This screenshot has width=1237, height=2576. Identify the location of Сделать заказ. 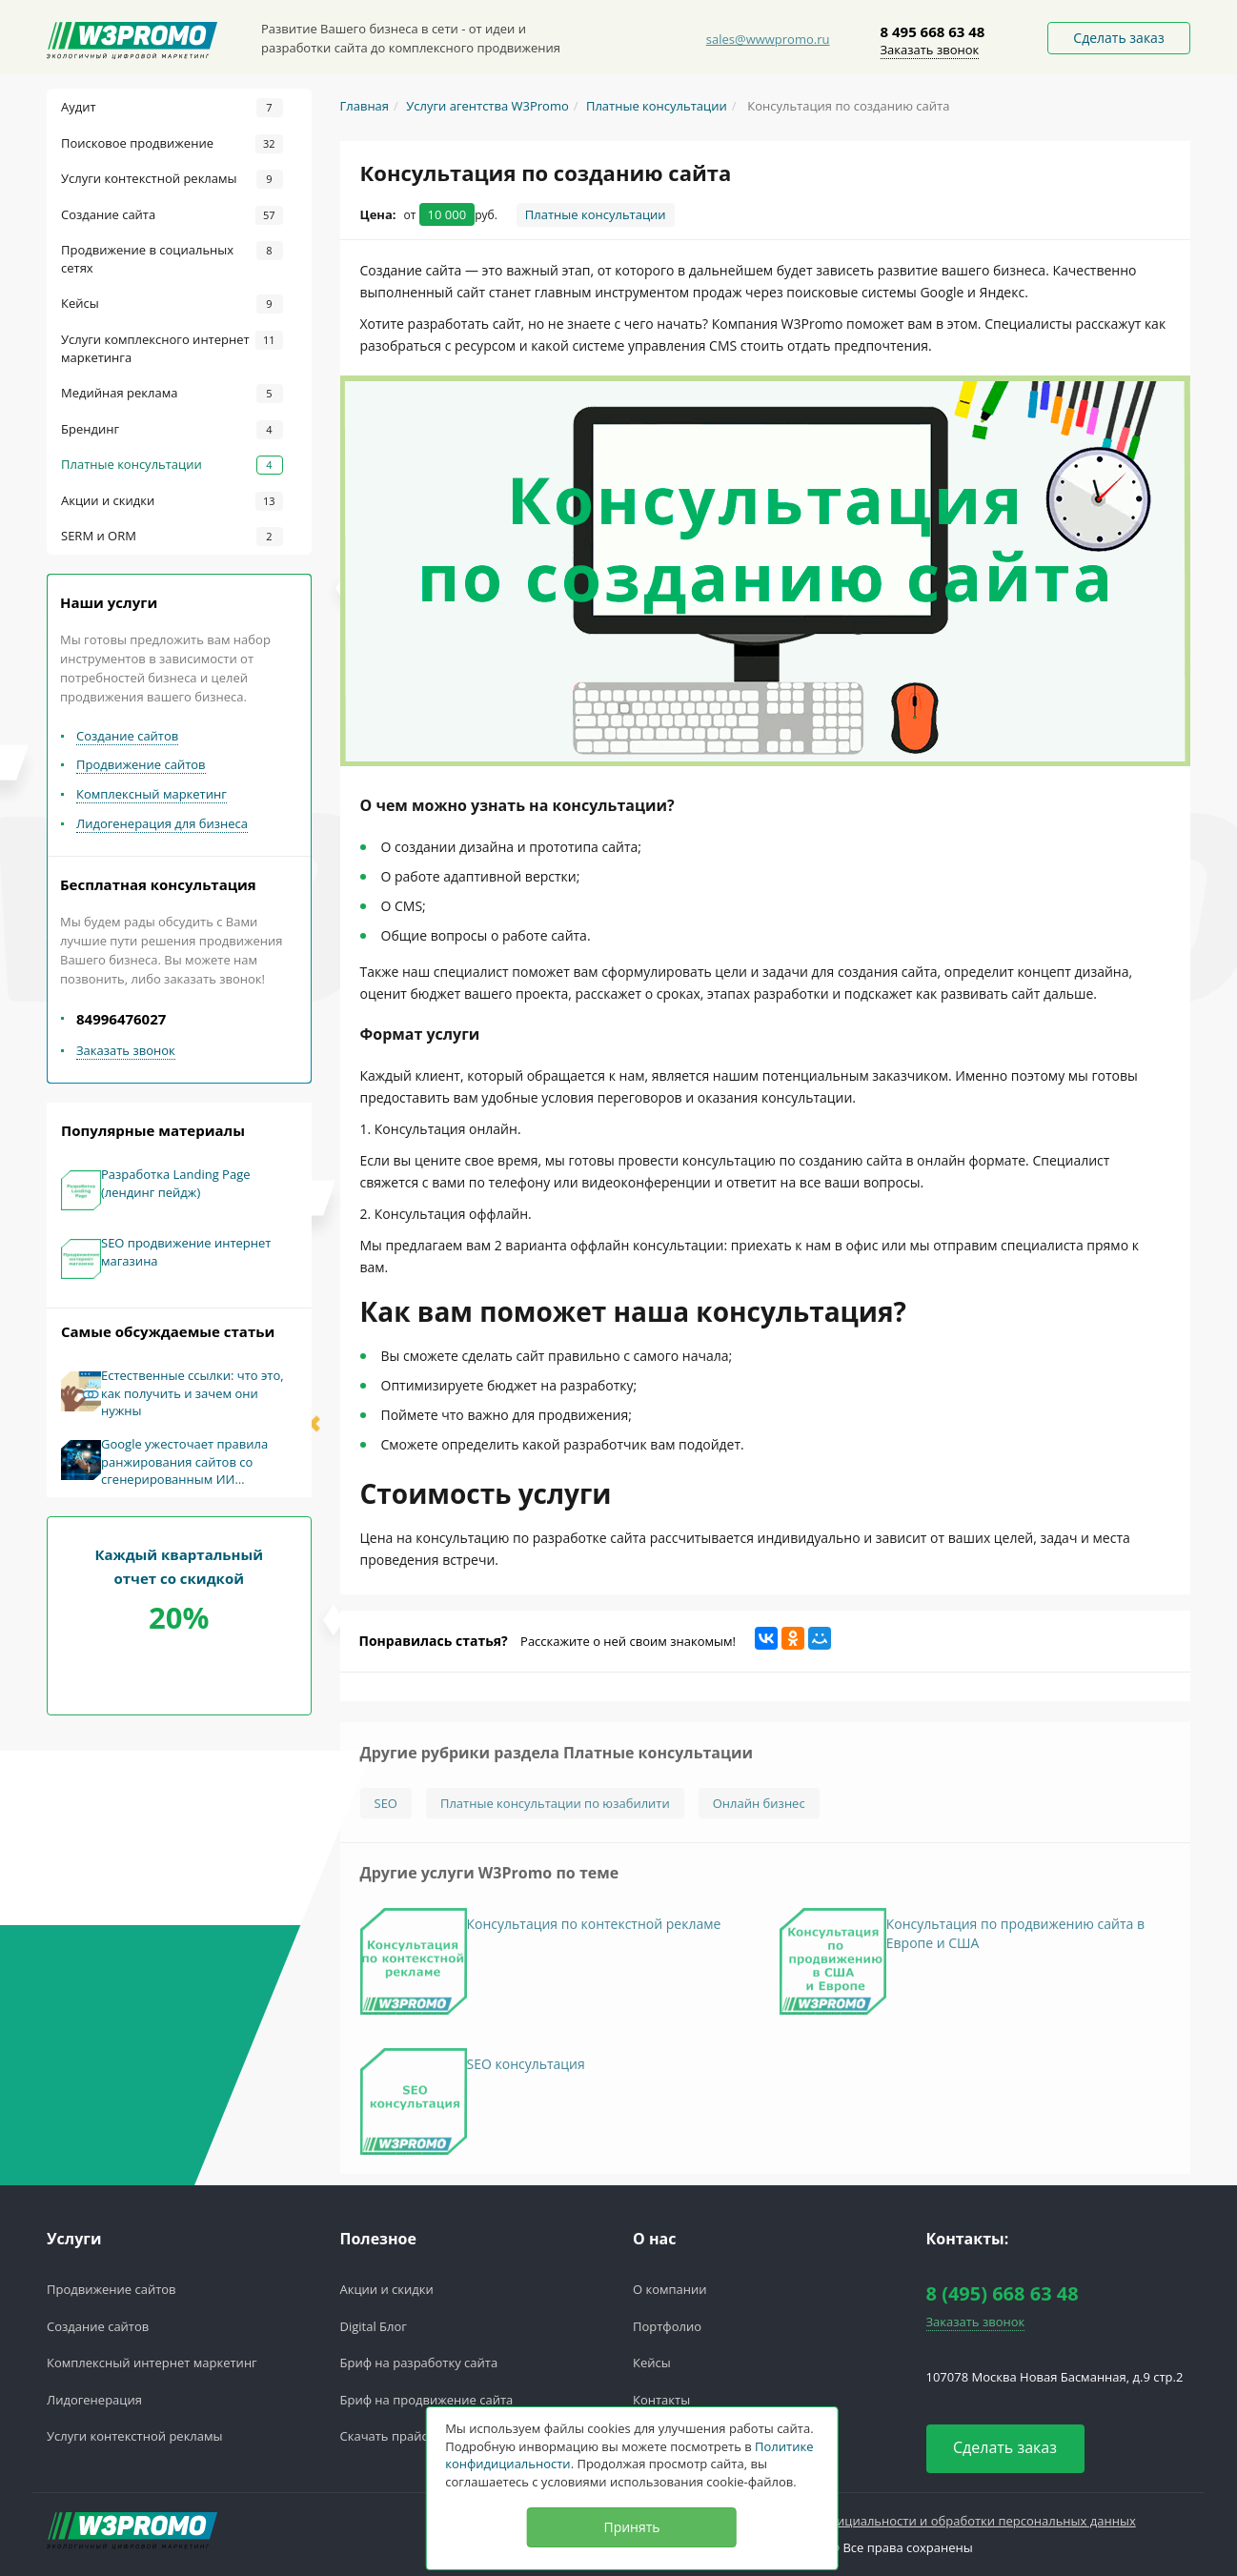
(1118, 38).